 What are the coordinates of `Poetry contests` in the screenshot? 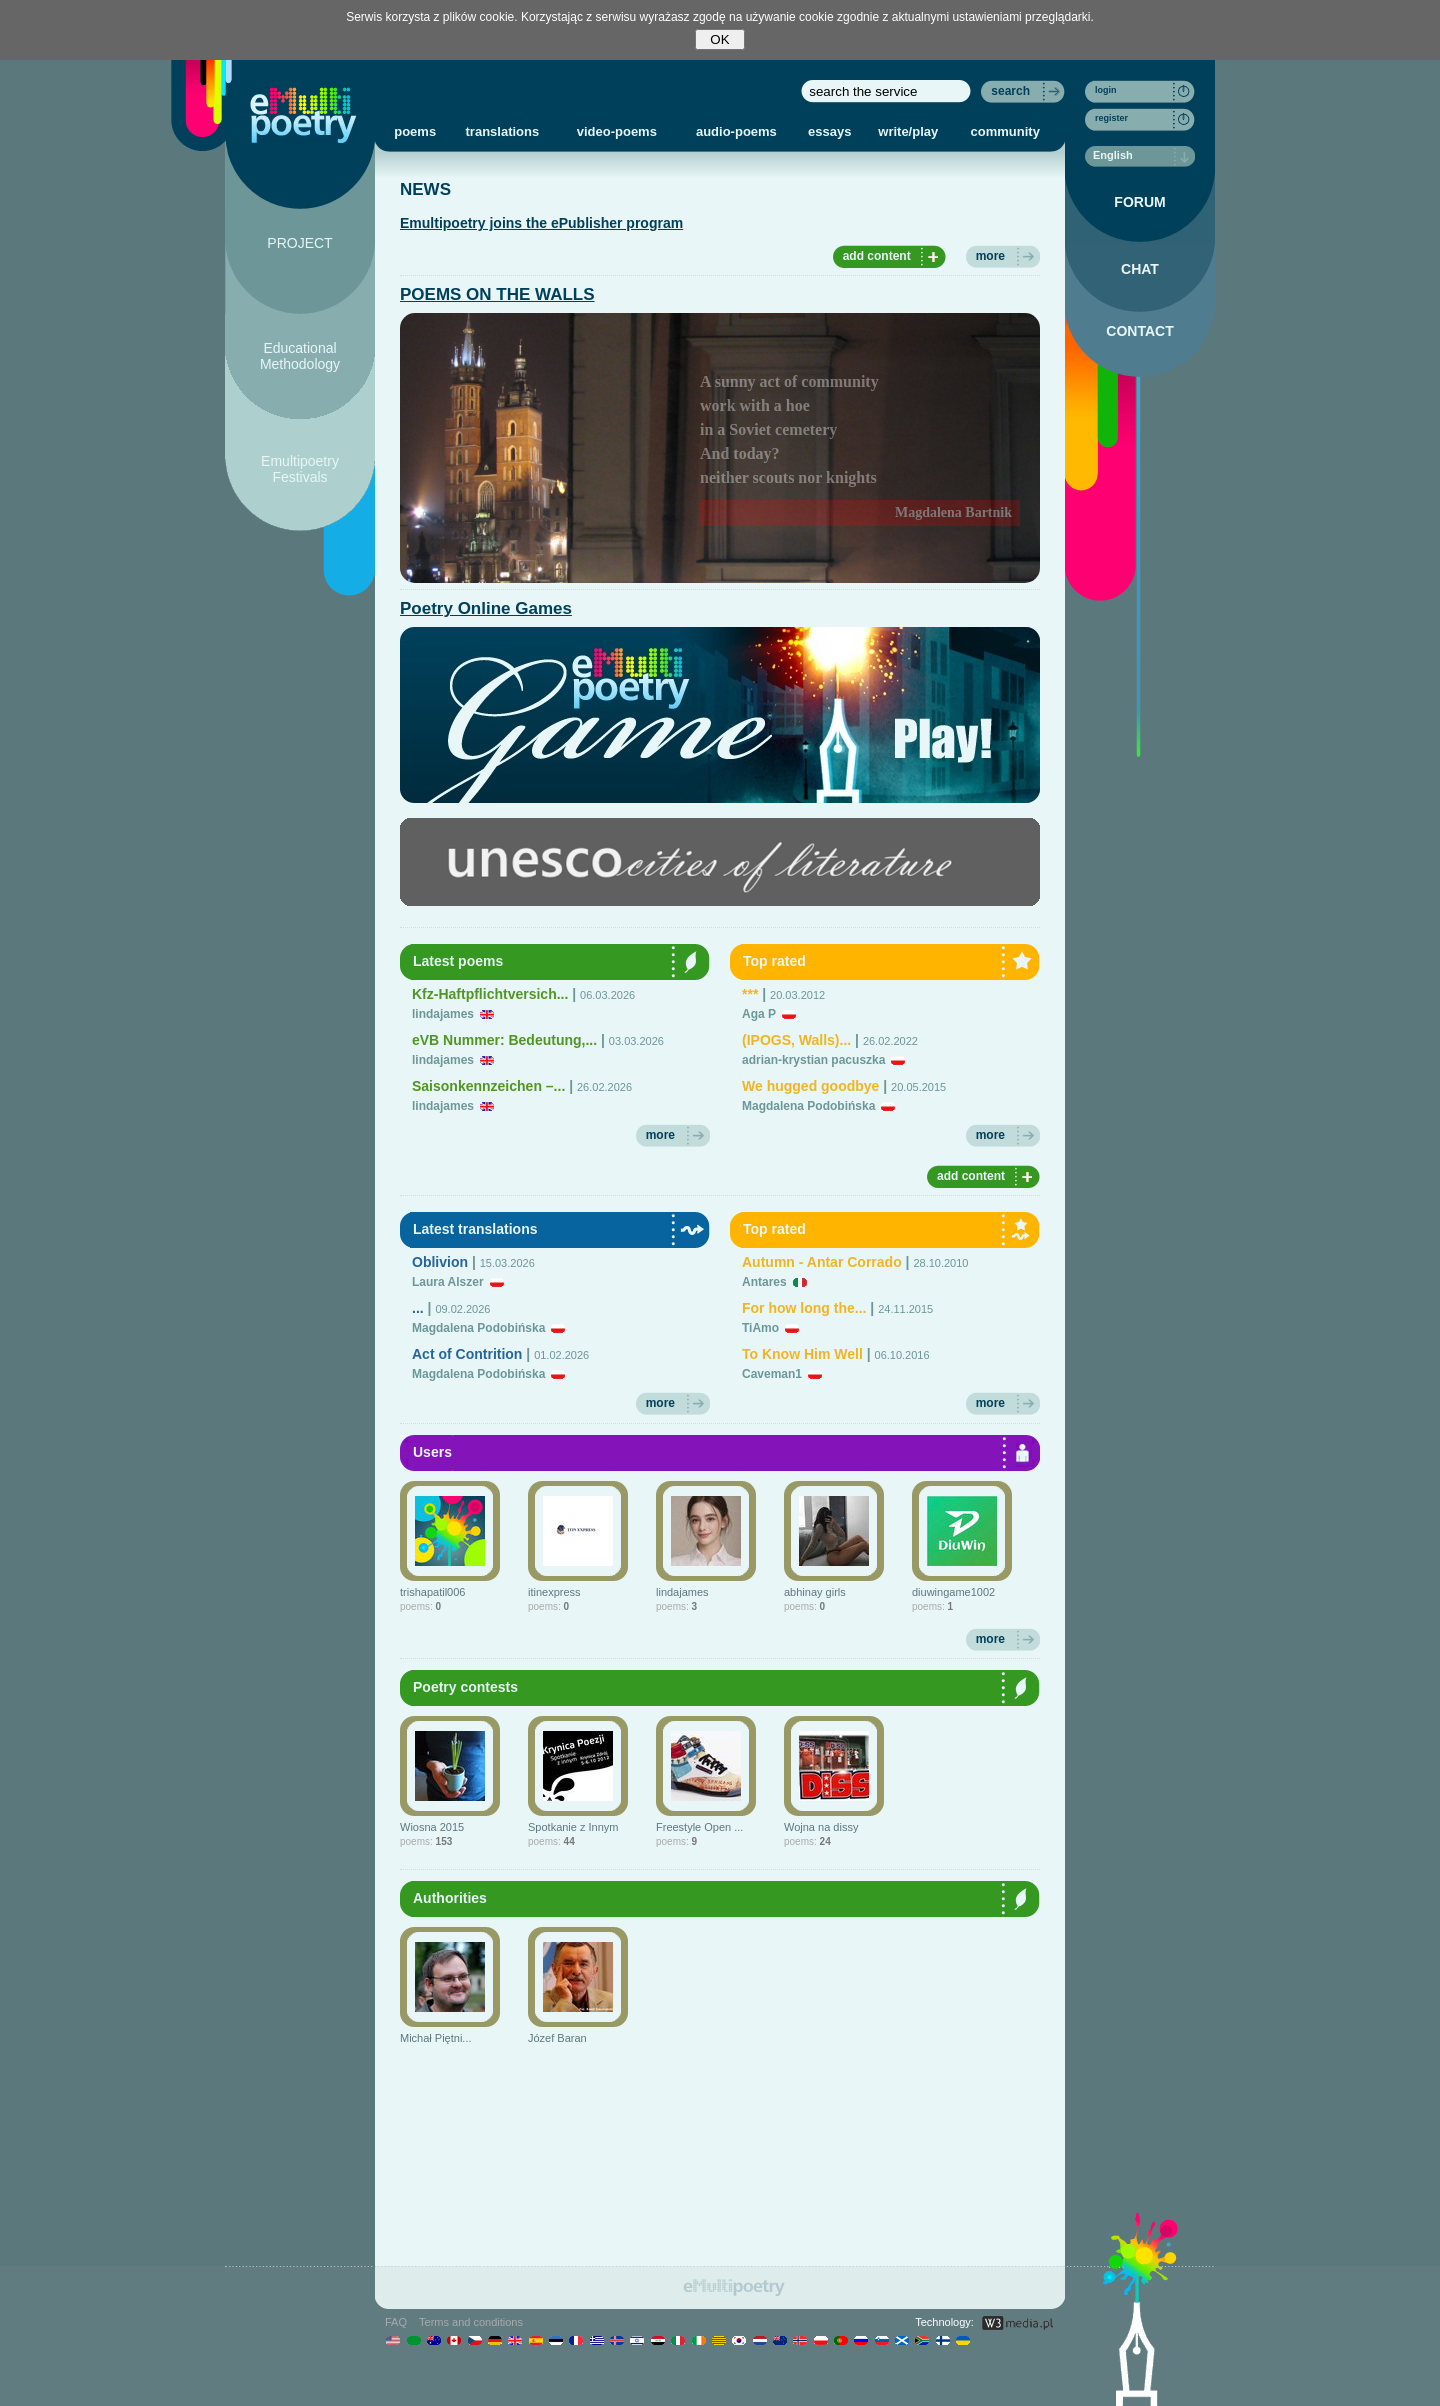 It's located at (465, 1687).